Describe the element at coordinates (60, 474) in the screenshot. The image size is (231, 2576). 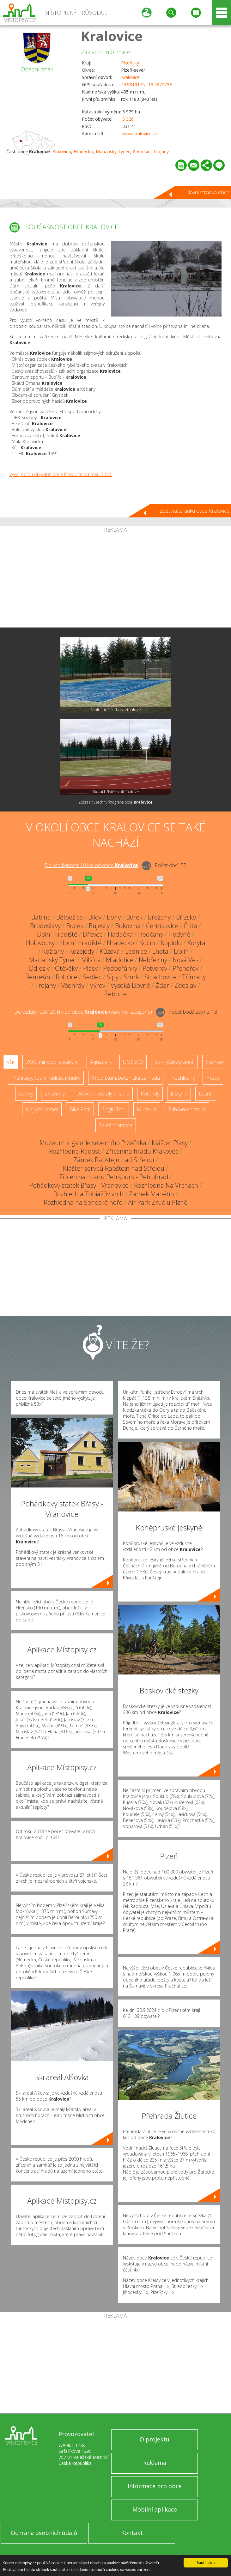
I see `Vývoj počtu obyvatel obce Kralovice od roku 2013.` at that location.